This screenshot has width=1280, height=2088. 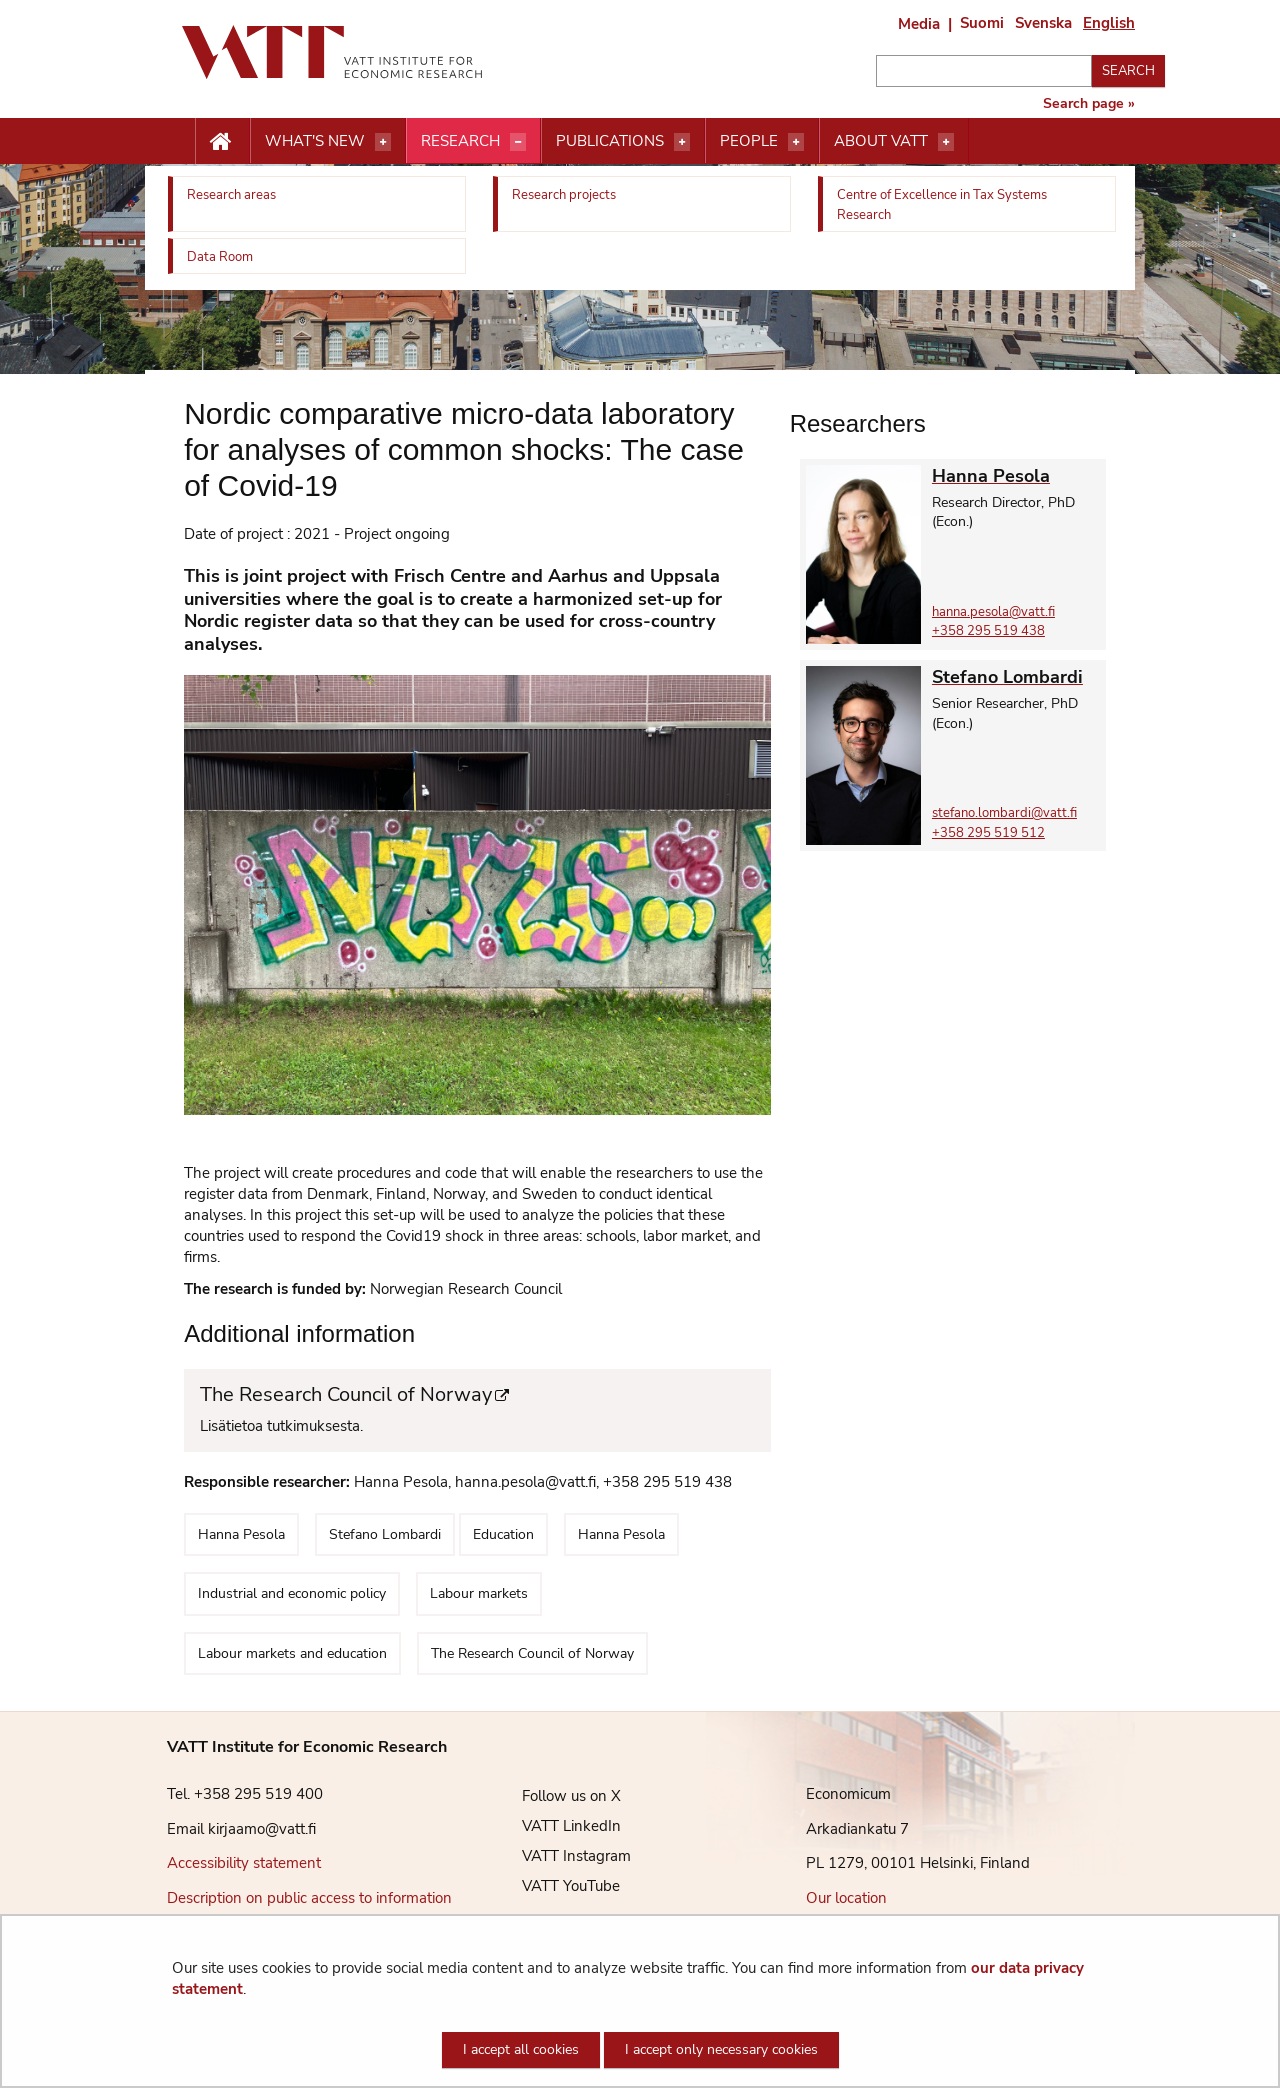 I want to click on I accept only necessary cookies, so click(x=721, y=2049).